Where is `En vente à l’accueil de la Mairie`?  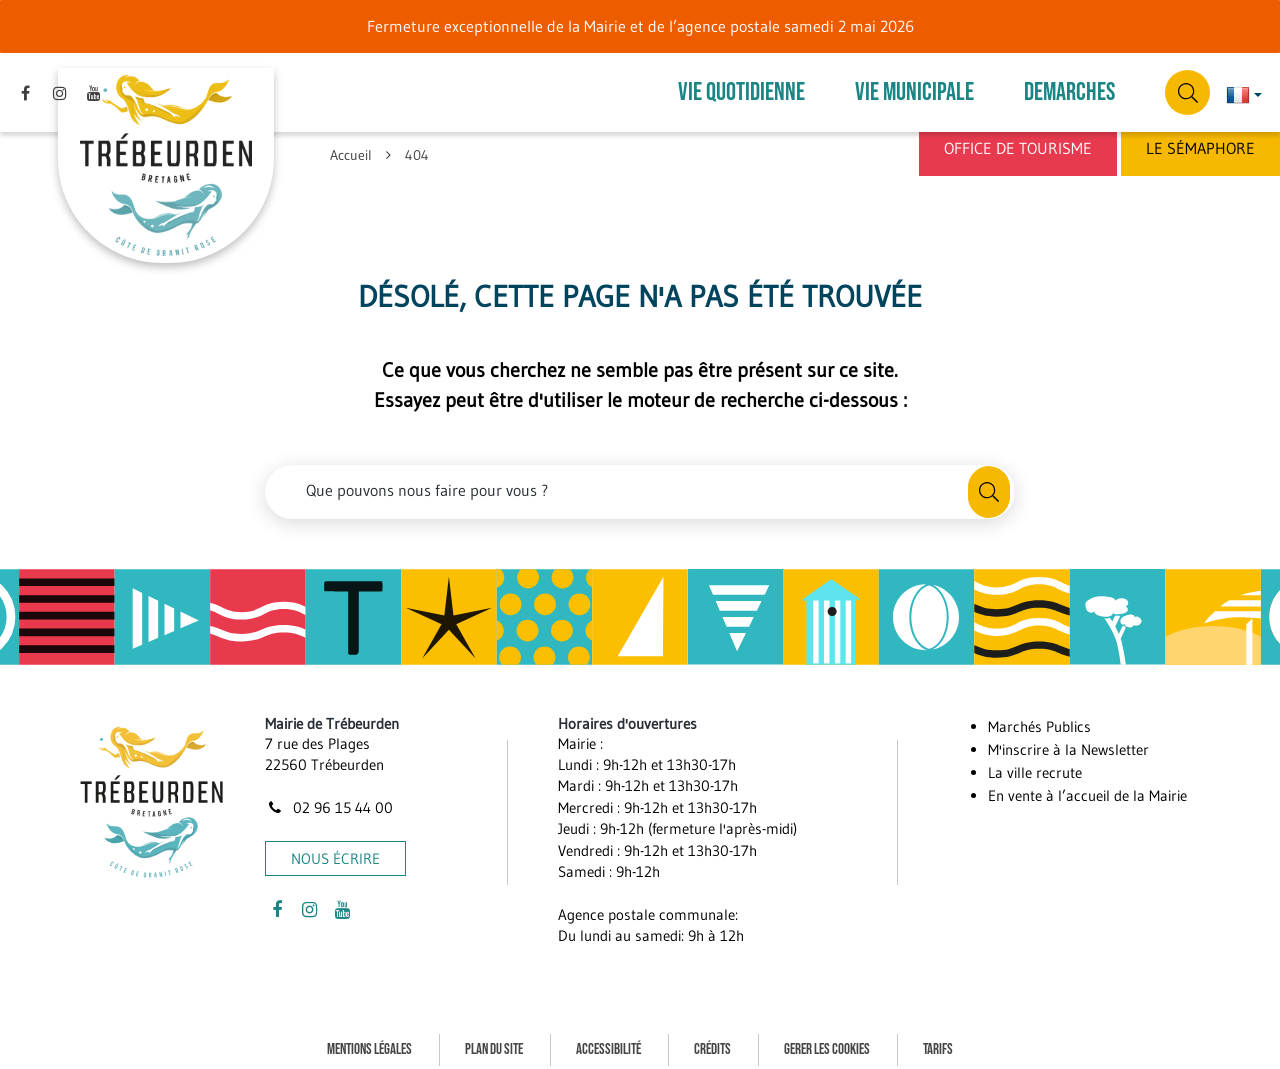 En vente à l’accueil de la Mairie is located at coordinates (1087, 784).